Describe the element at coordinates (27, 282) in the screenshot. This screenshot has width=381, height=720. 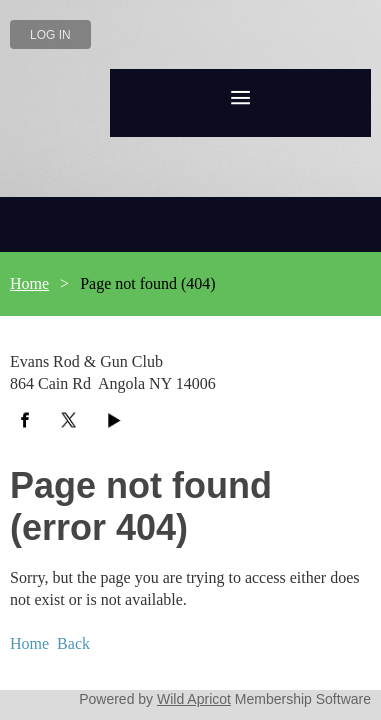
I see `Home` at that location.